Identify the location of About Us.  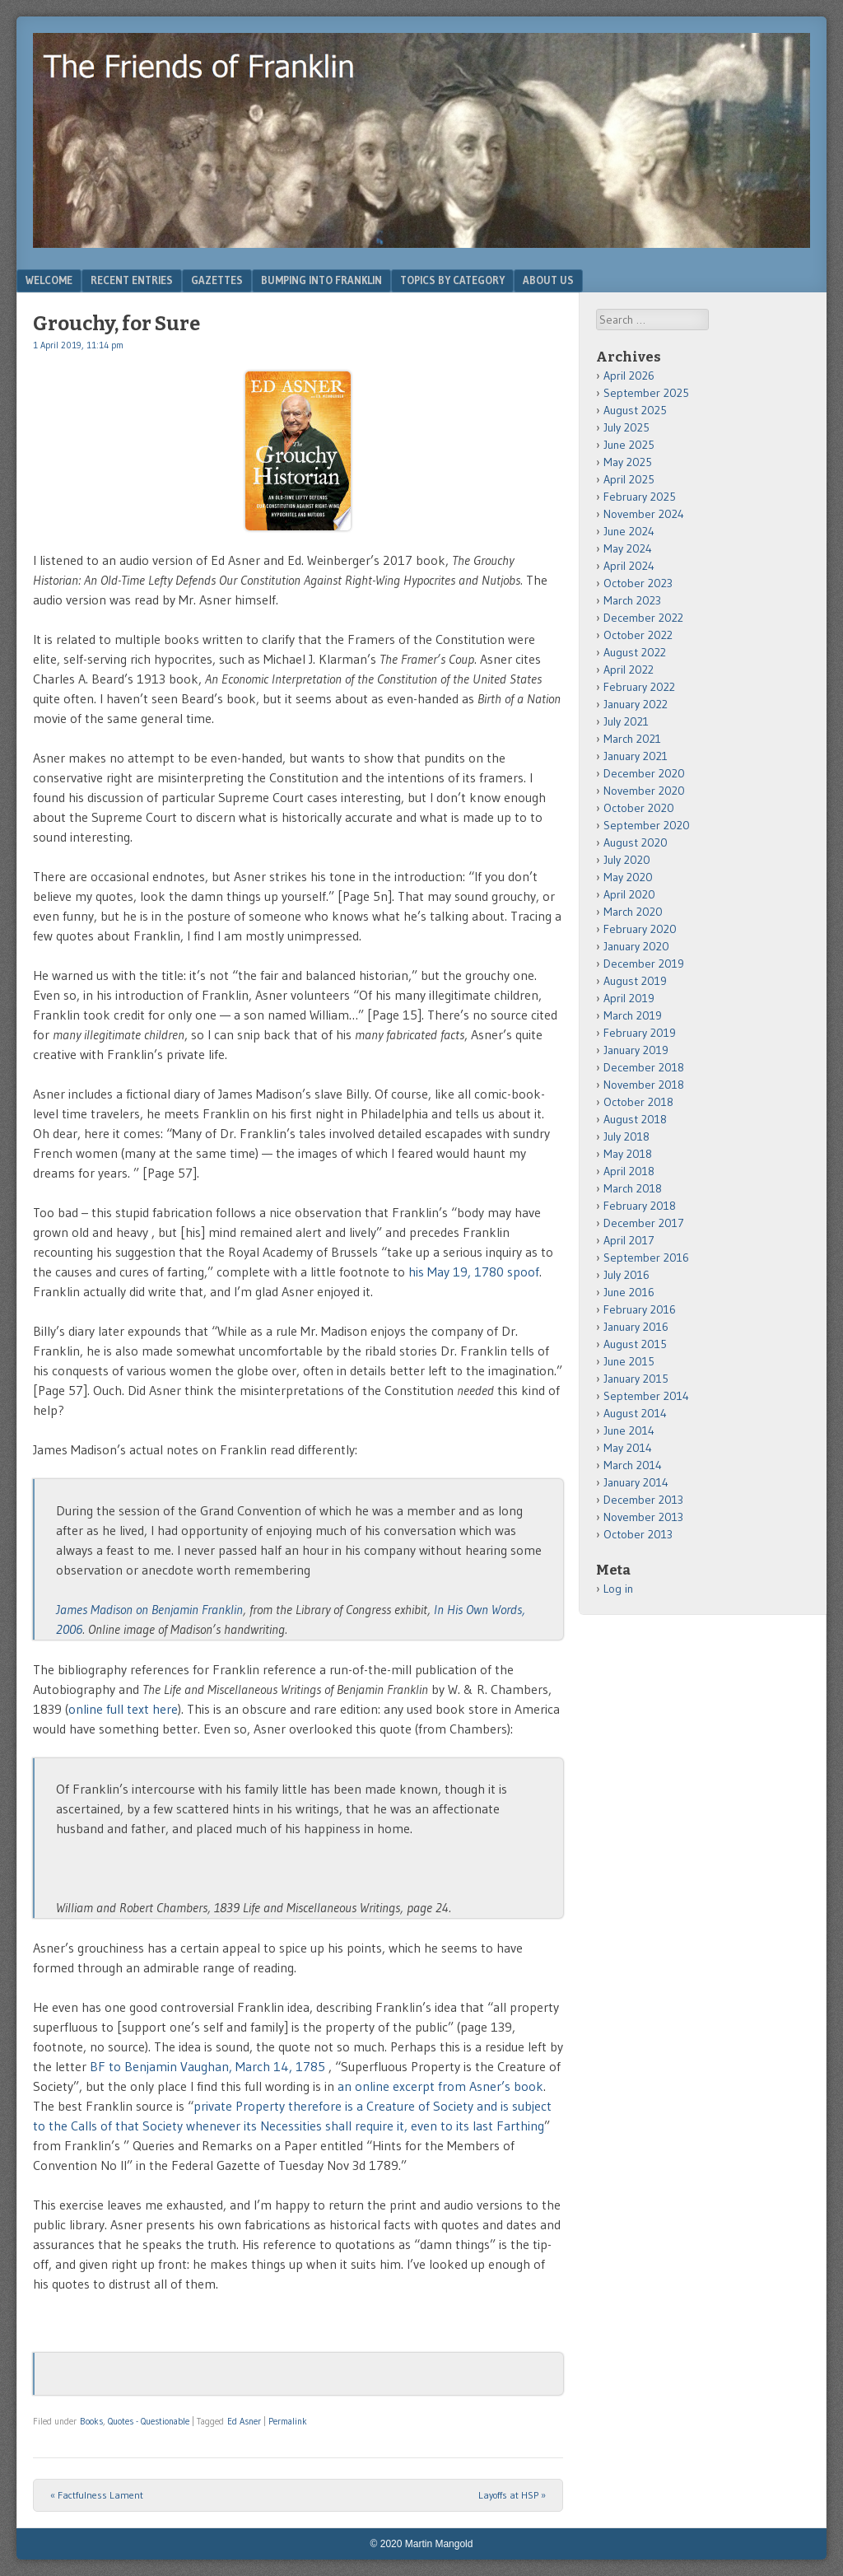
(548, 280).